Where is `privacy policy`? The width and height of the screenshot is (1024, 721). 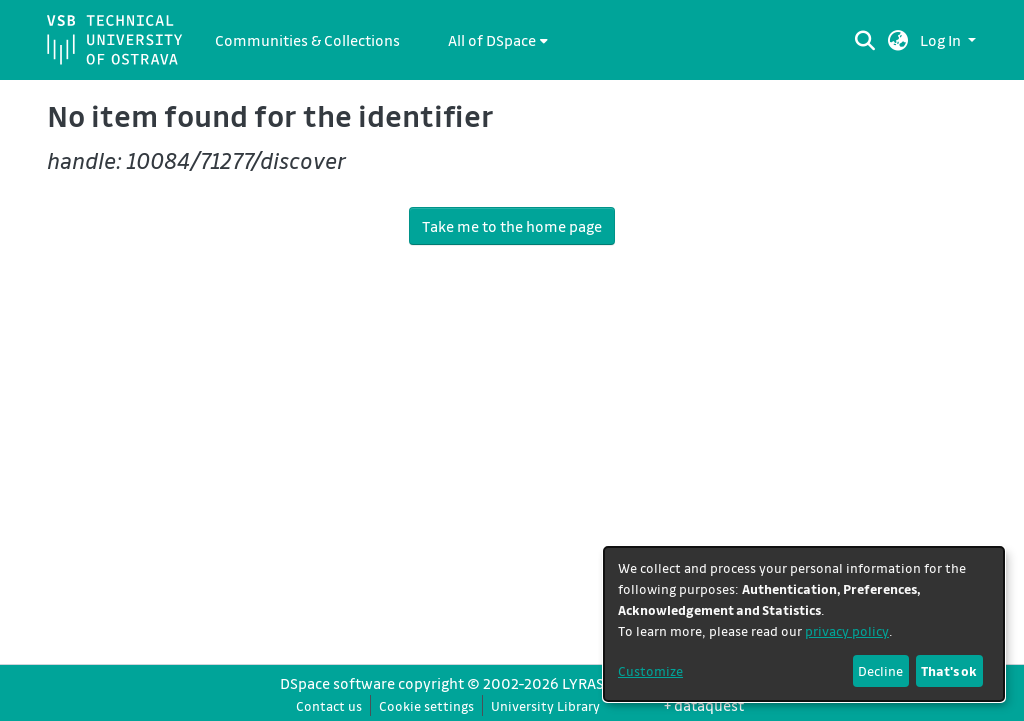
privacy policy is located at coordinates (847, 630).